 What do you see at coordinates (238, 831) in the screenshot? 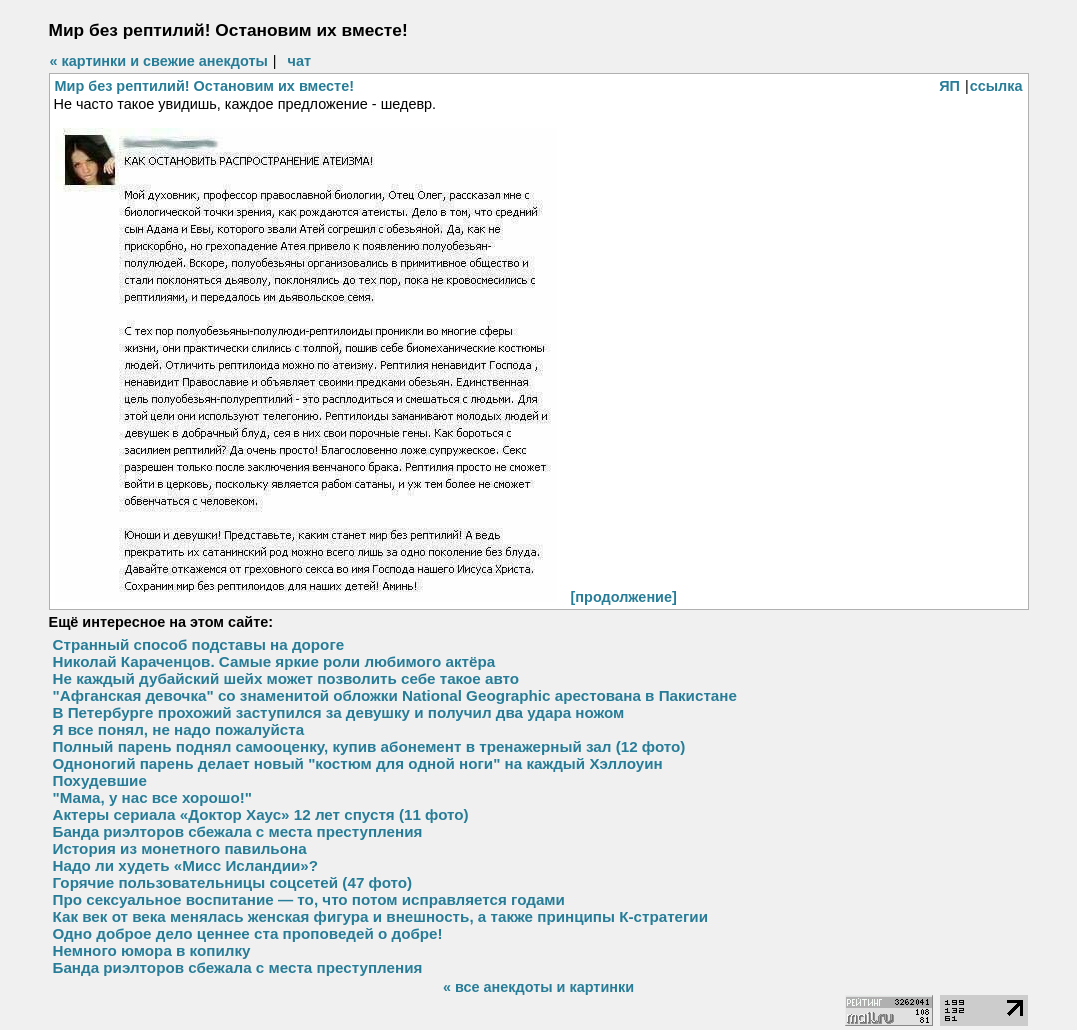
I see `Банда риэлторов сбежала с места преступления` at bounding box center [238, 831].